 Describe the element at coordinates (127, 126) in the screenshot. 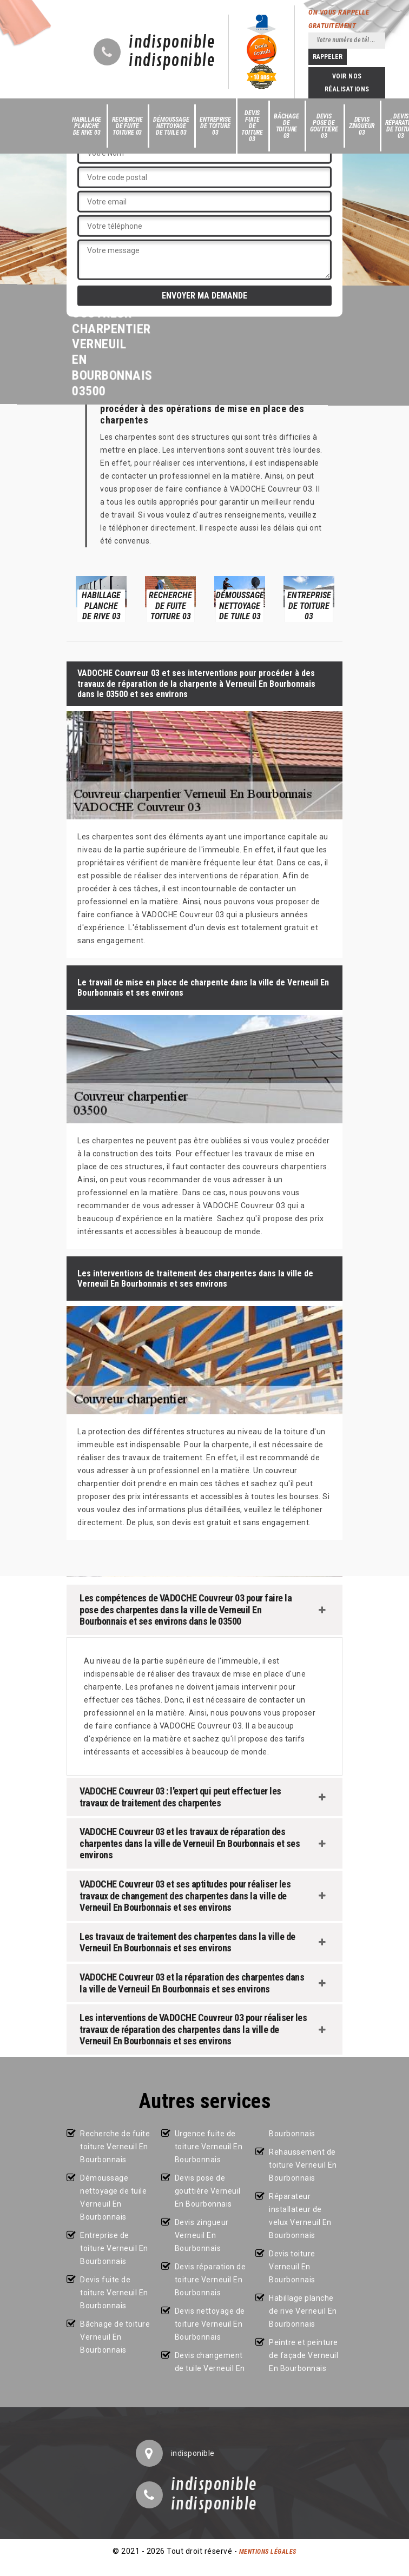

I see `Recherche de fuite toiture 03` at that location.